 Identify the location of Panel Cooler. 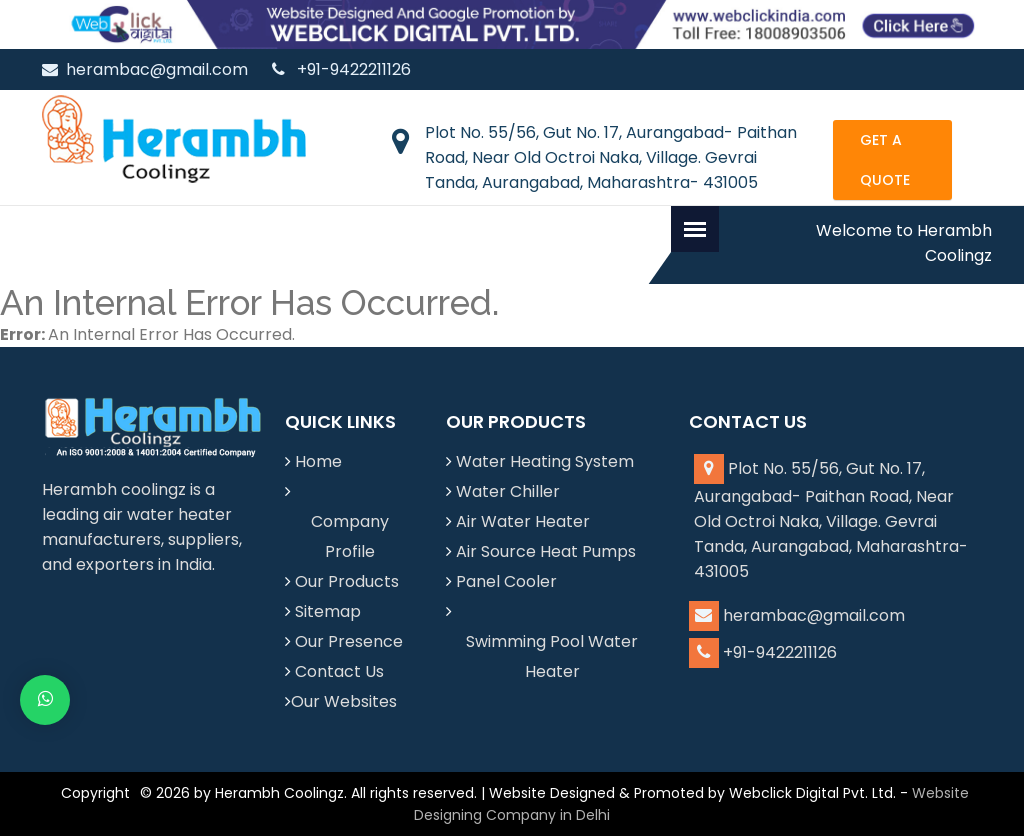
(506, 581).